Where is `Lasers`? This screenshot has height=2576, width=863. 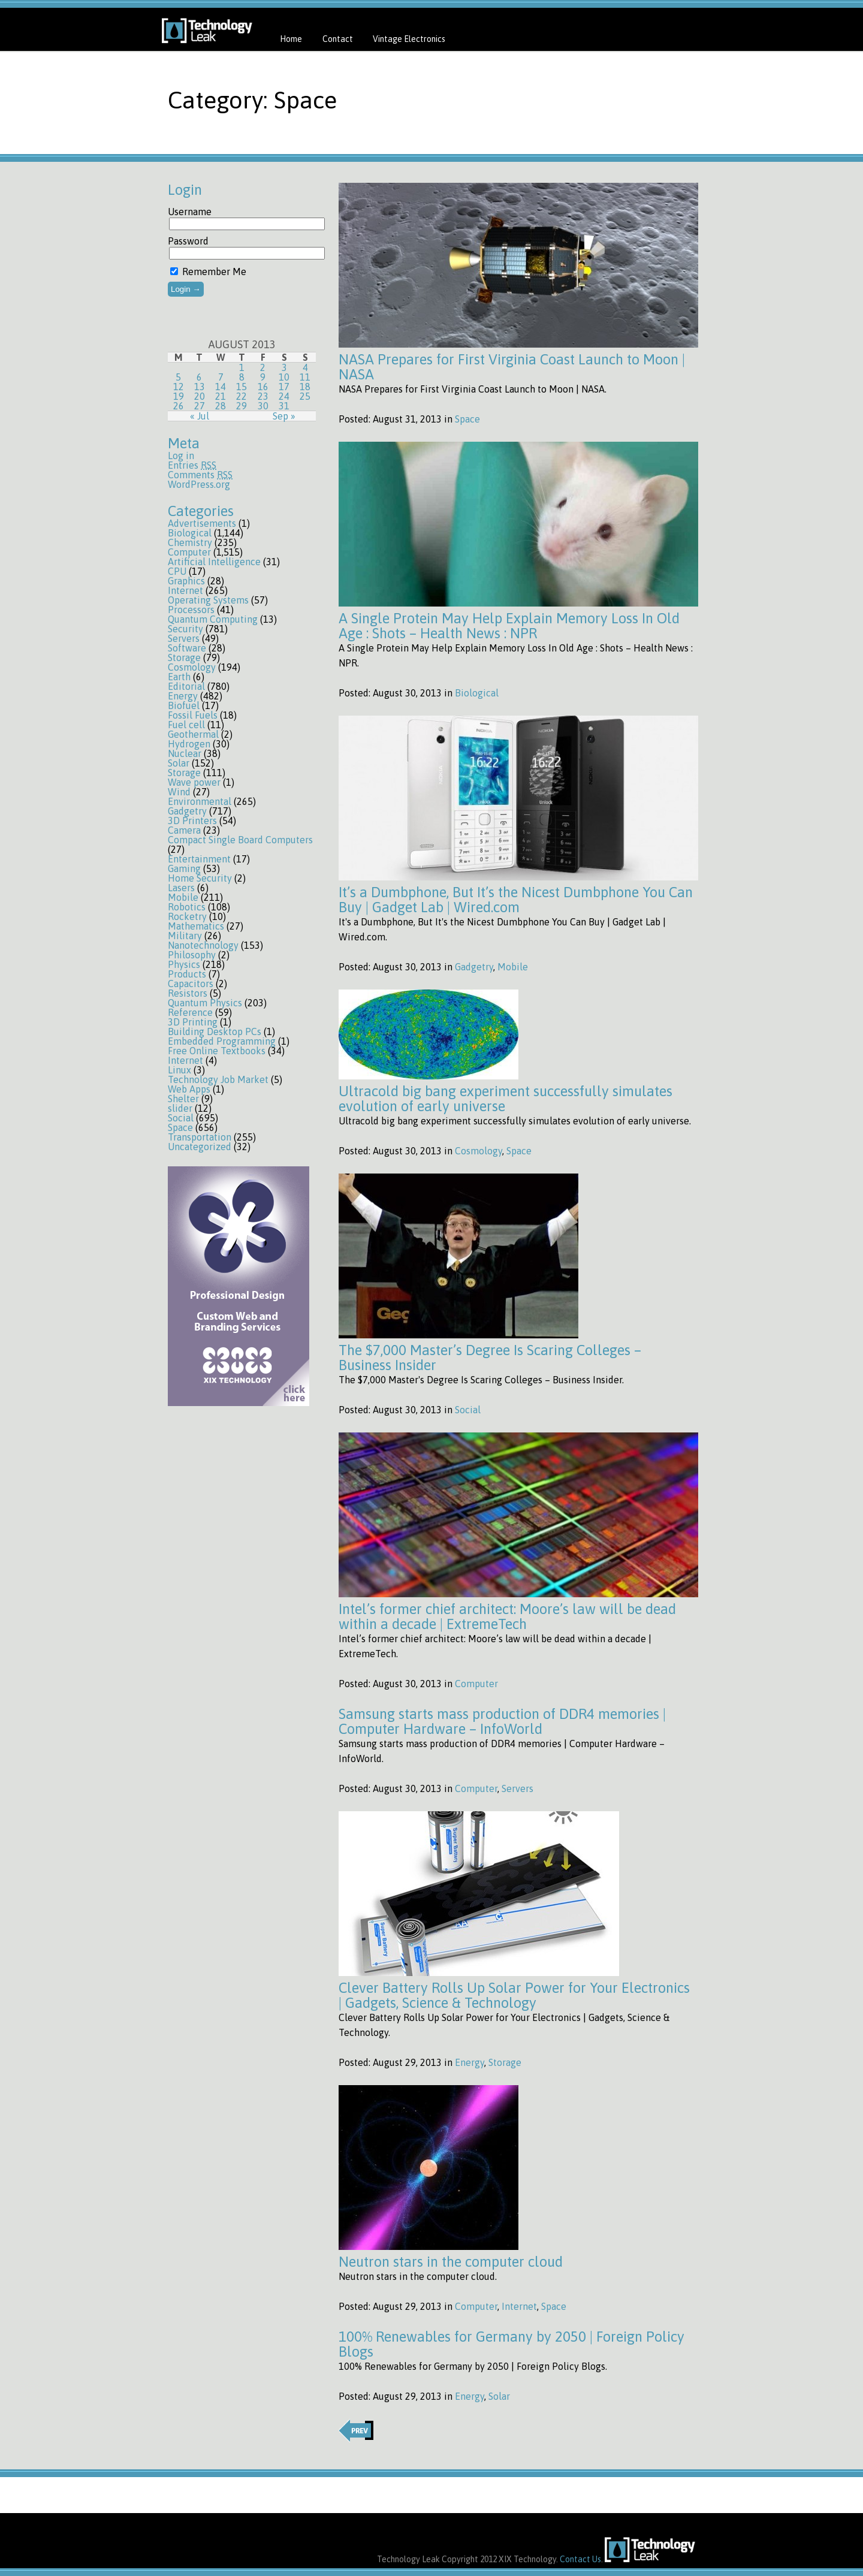
Lasers is located at coordinates (181, 887).